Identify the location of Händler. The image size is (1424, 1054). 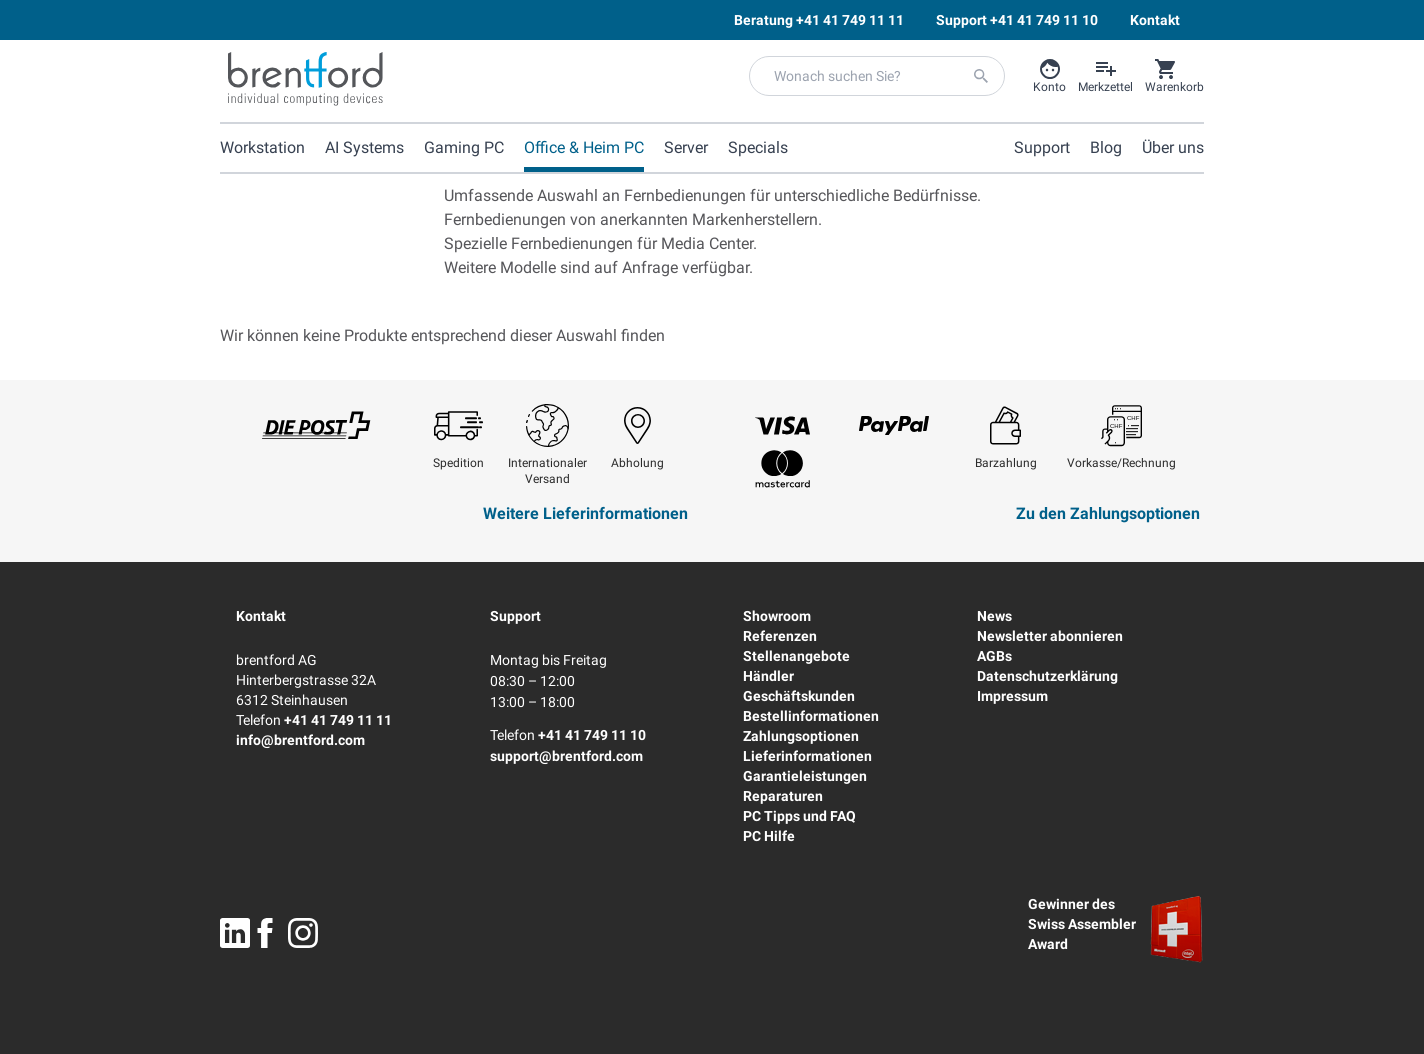
(768, 676).